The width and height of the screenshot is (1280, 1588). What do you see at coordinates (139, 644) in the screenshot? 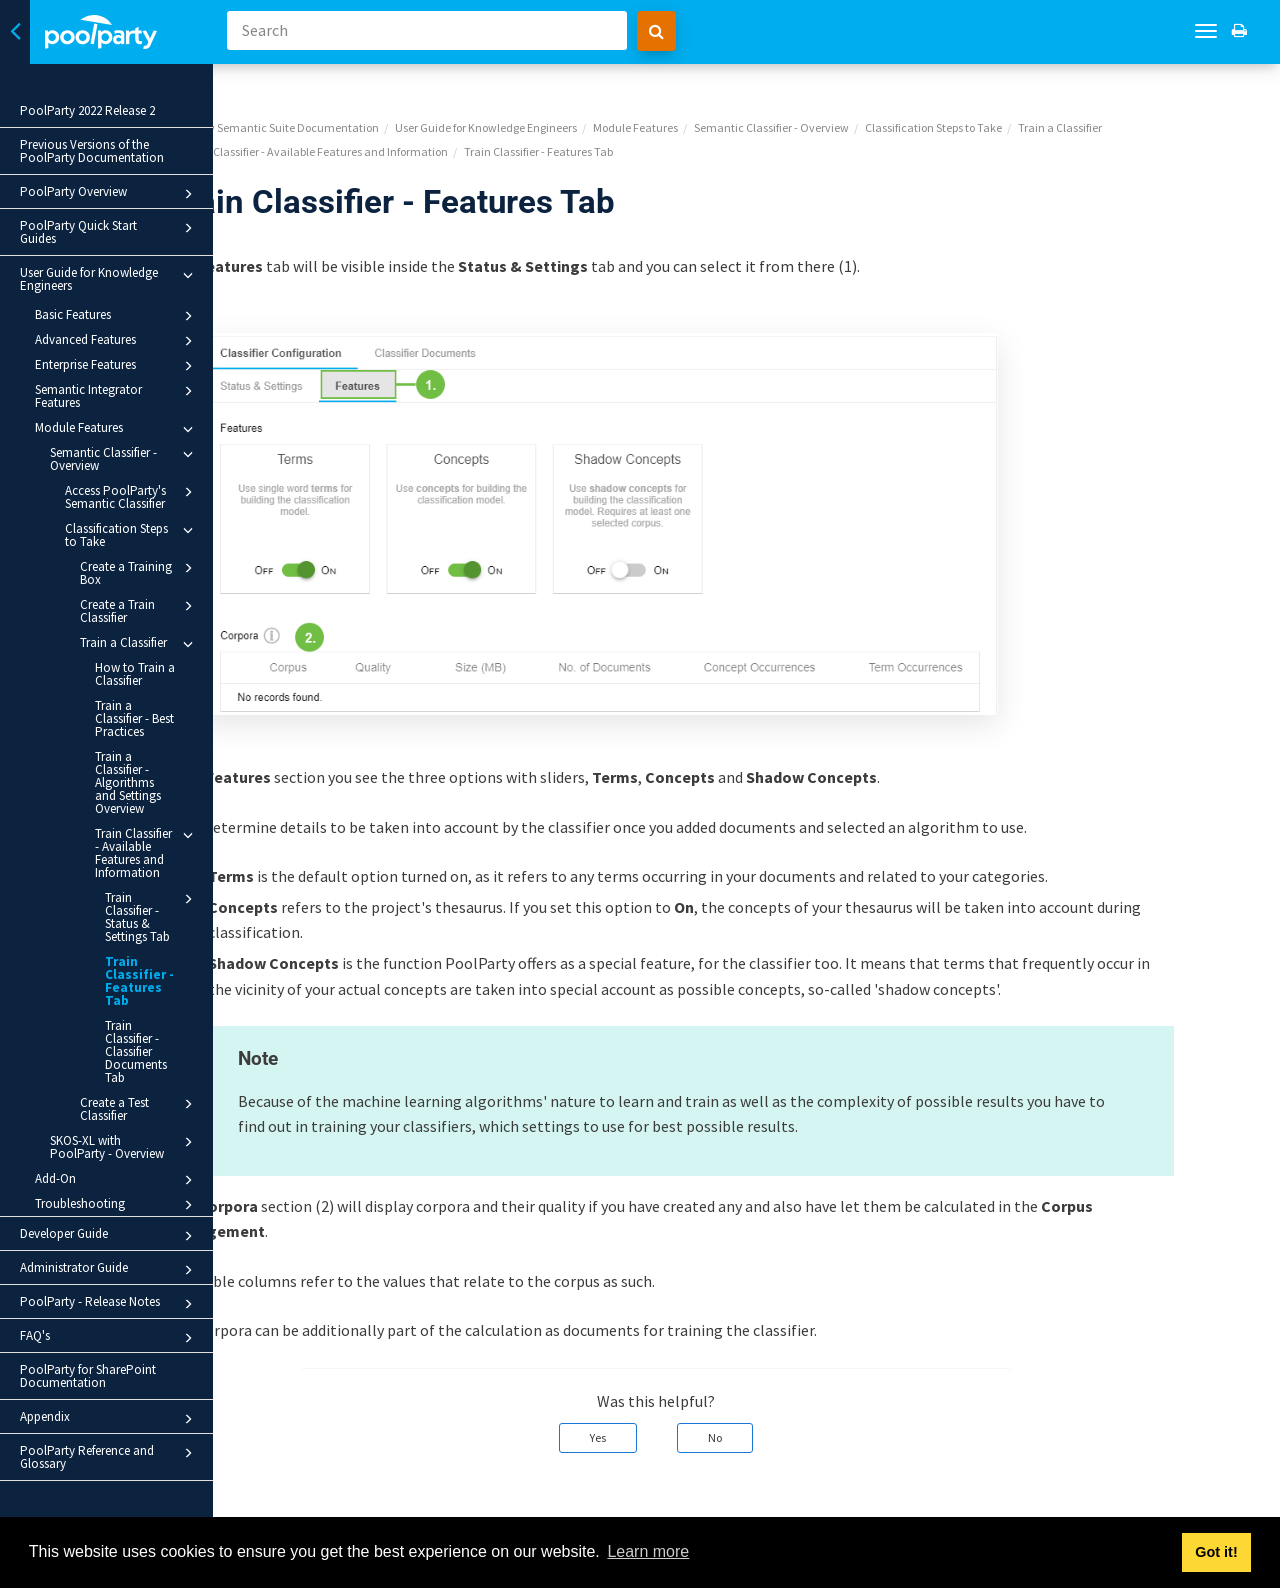
I see `Train a Classifier` at bounding box center [139, 644].